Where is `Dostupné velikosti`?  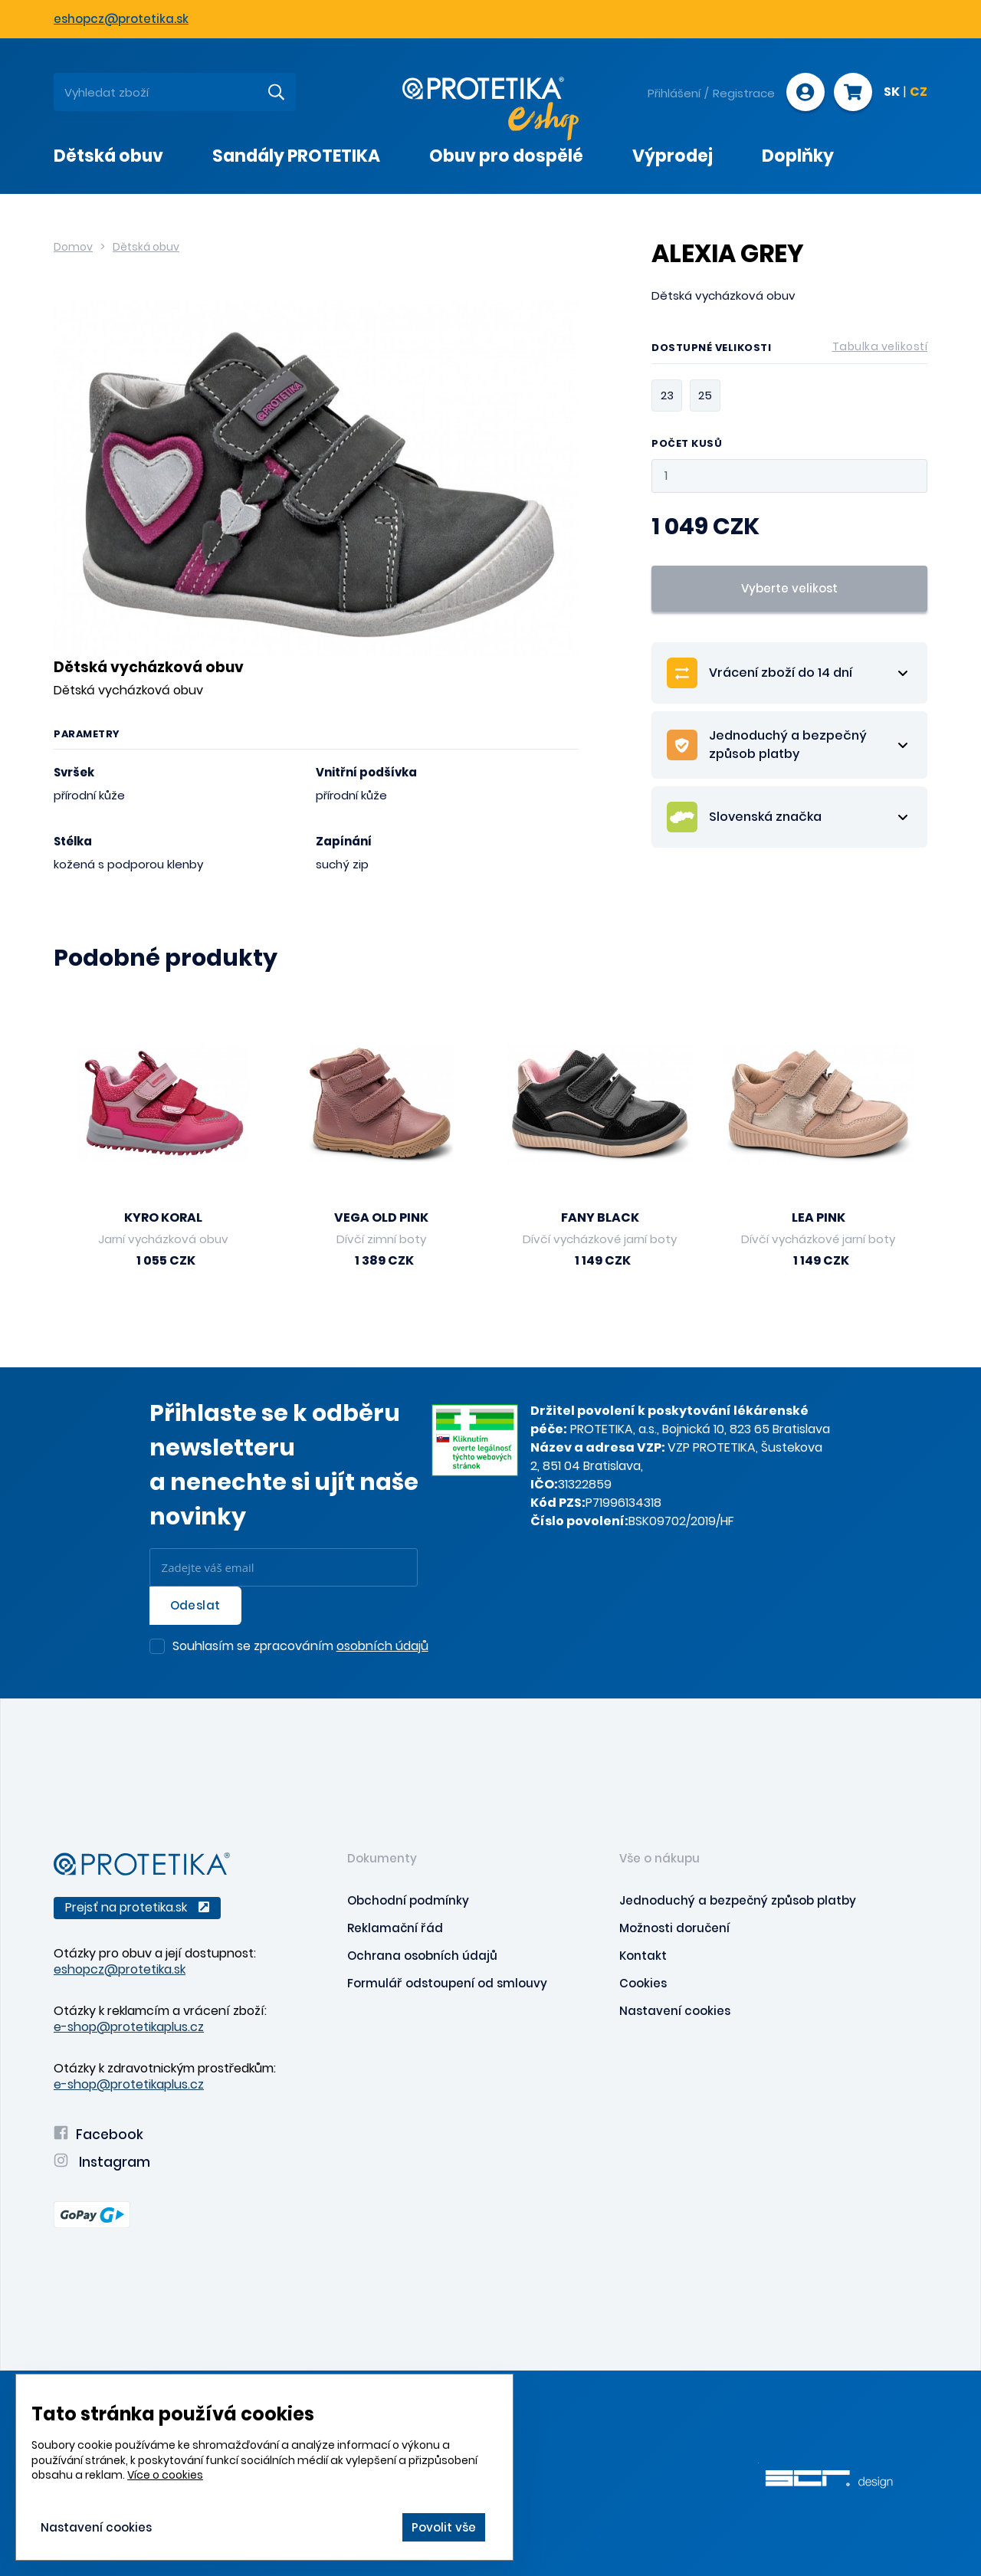 Dostupné velikosti is located at coordinates (789, 350).